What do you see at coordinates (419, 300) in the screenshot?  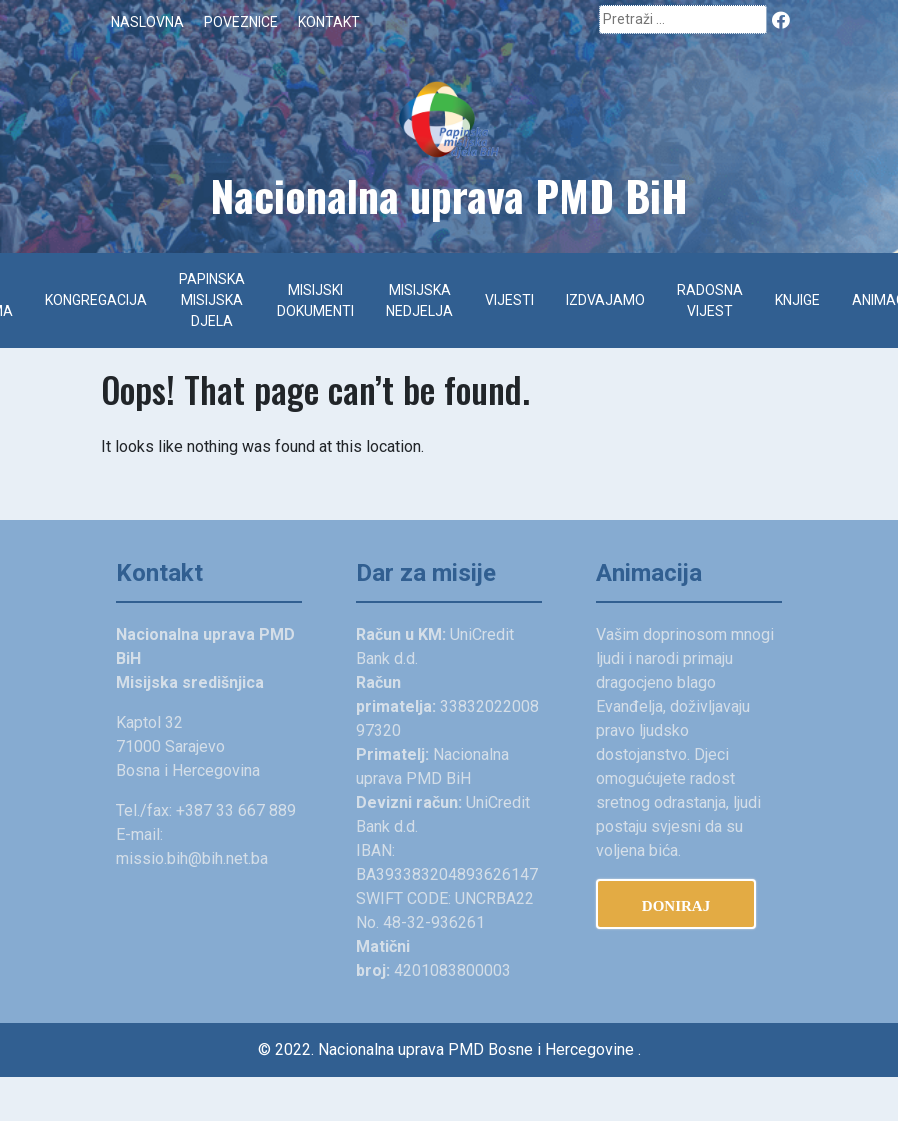 I see `Misijska nedjelja` at bounding box center [419, 300].